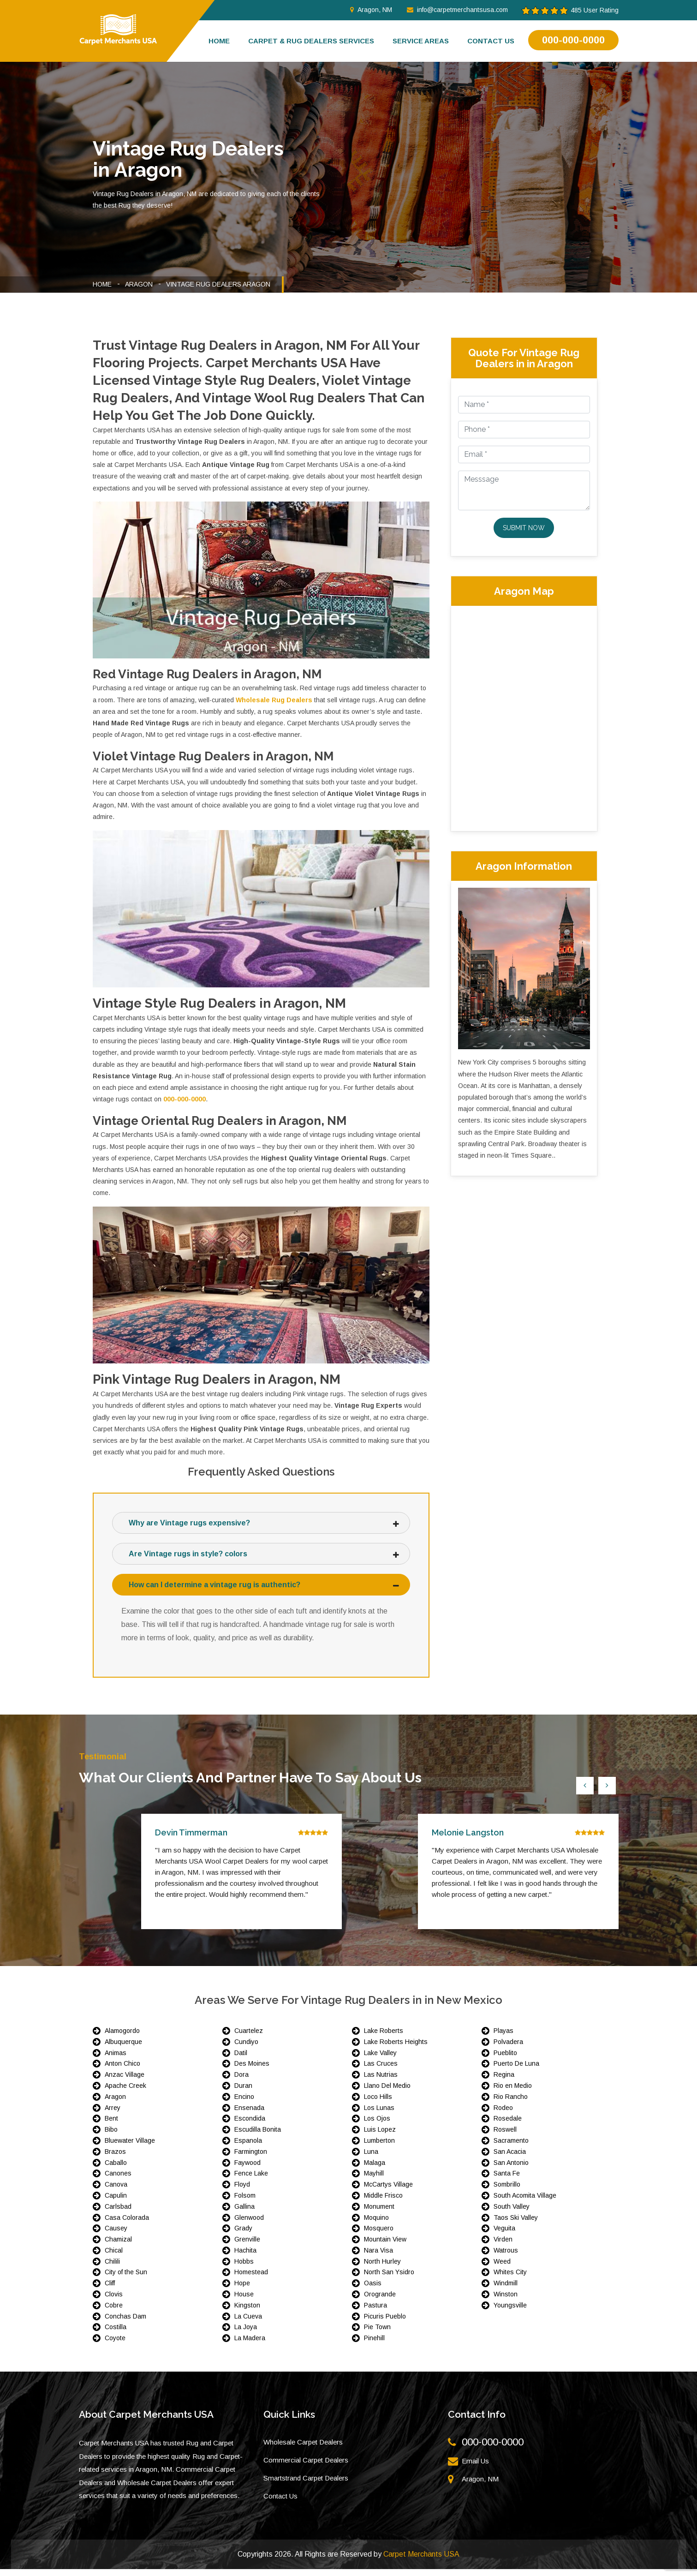 This screenshot has height=2576, width=697. Describe the element at coordinates (378, 2235) in the screenshot. I see `Mosquero` at that location.